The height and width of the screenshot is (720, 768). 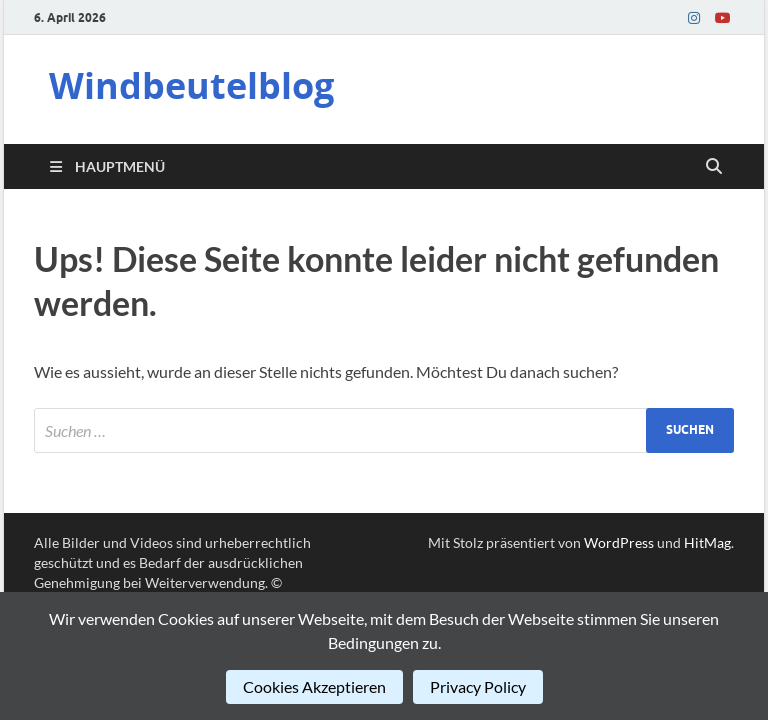 What do you see at coordinates (191, 85) in the screenshot?
I see `Windbeutelblog` at bounding box center [191, 85].